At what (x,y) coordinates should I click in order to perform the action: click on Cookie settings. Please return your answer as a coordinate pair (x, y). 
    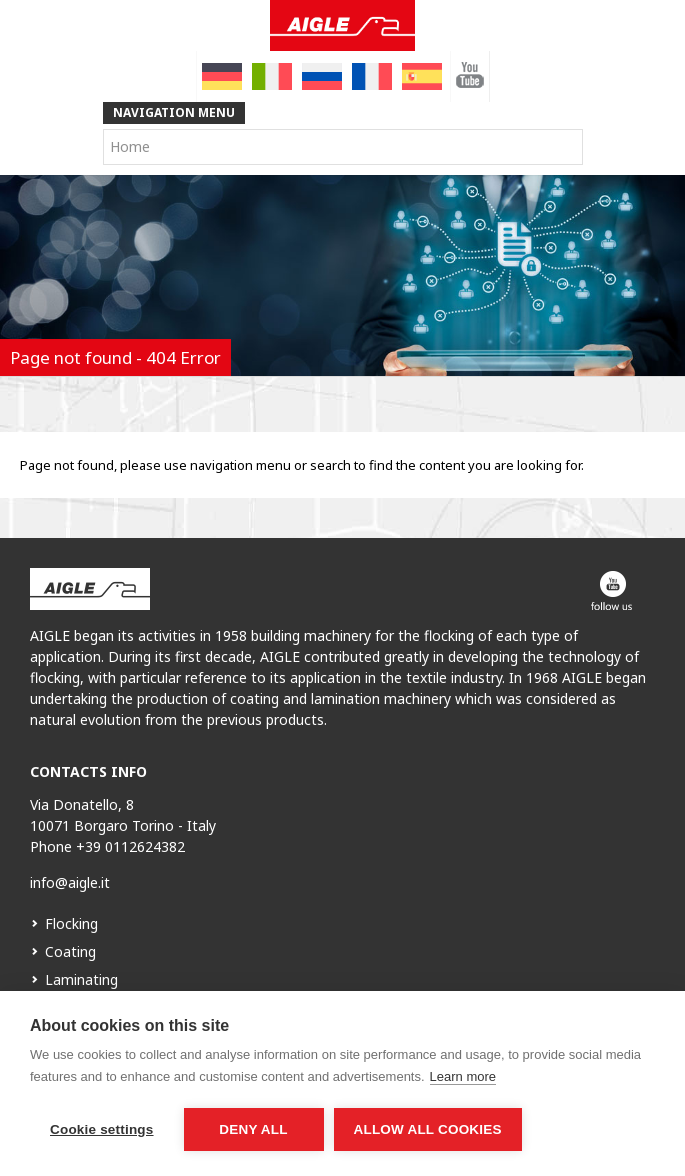
    Looking at the image, I should click on (102, 1129).